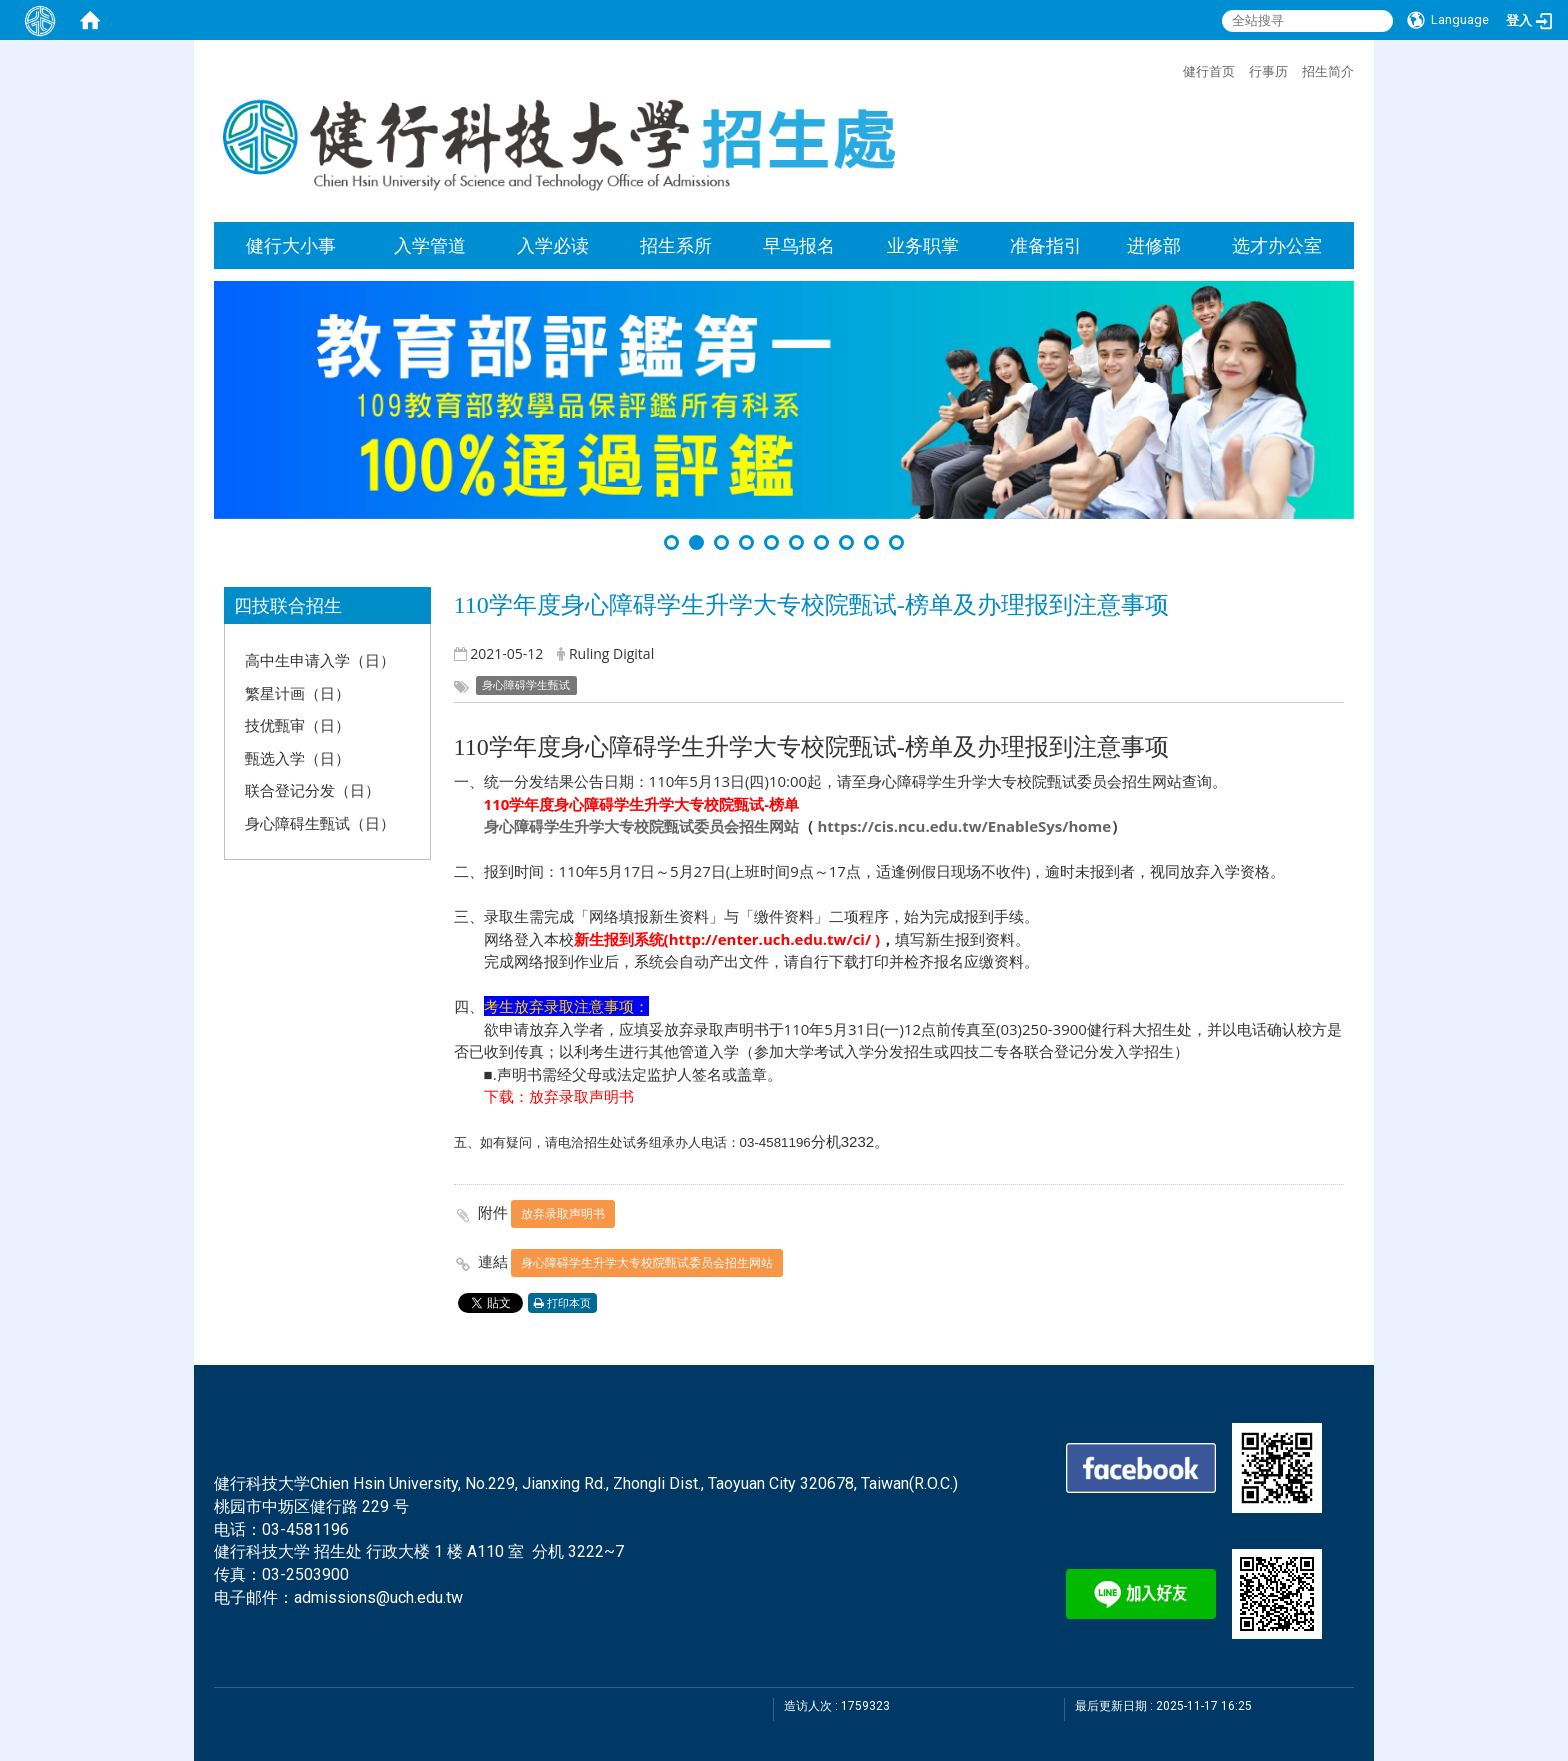 Image resolution: width=1568 pixels, height=1761 pixels. I want to click on 身心障碍学生升学大专校院甄试委员会招生网站, so click(641, 826).